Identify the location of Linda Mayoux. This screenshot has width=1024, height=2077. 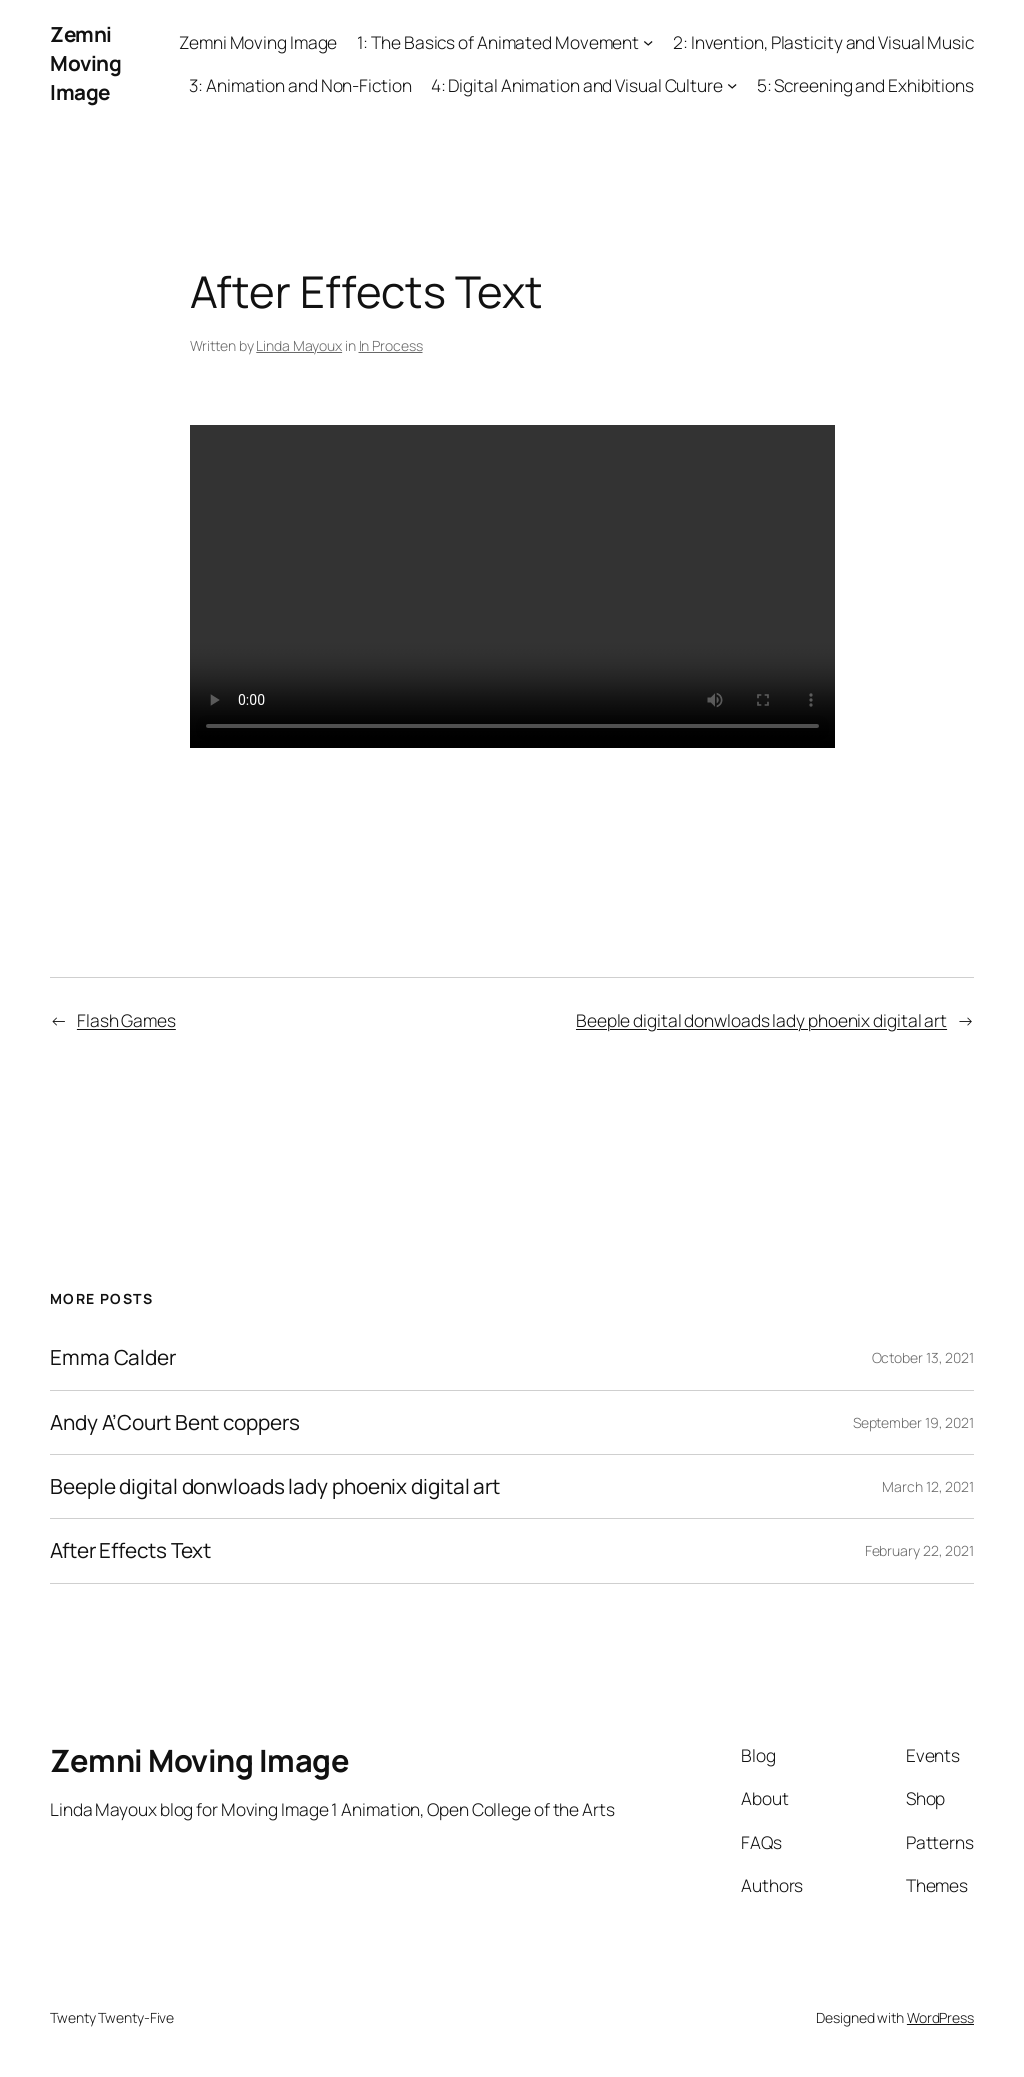
(299, 345).